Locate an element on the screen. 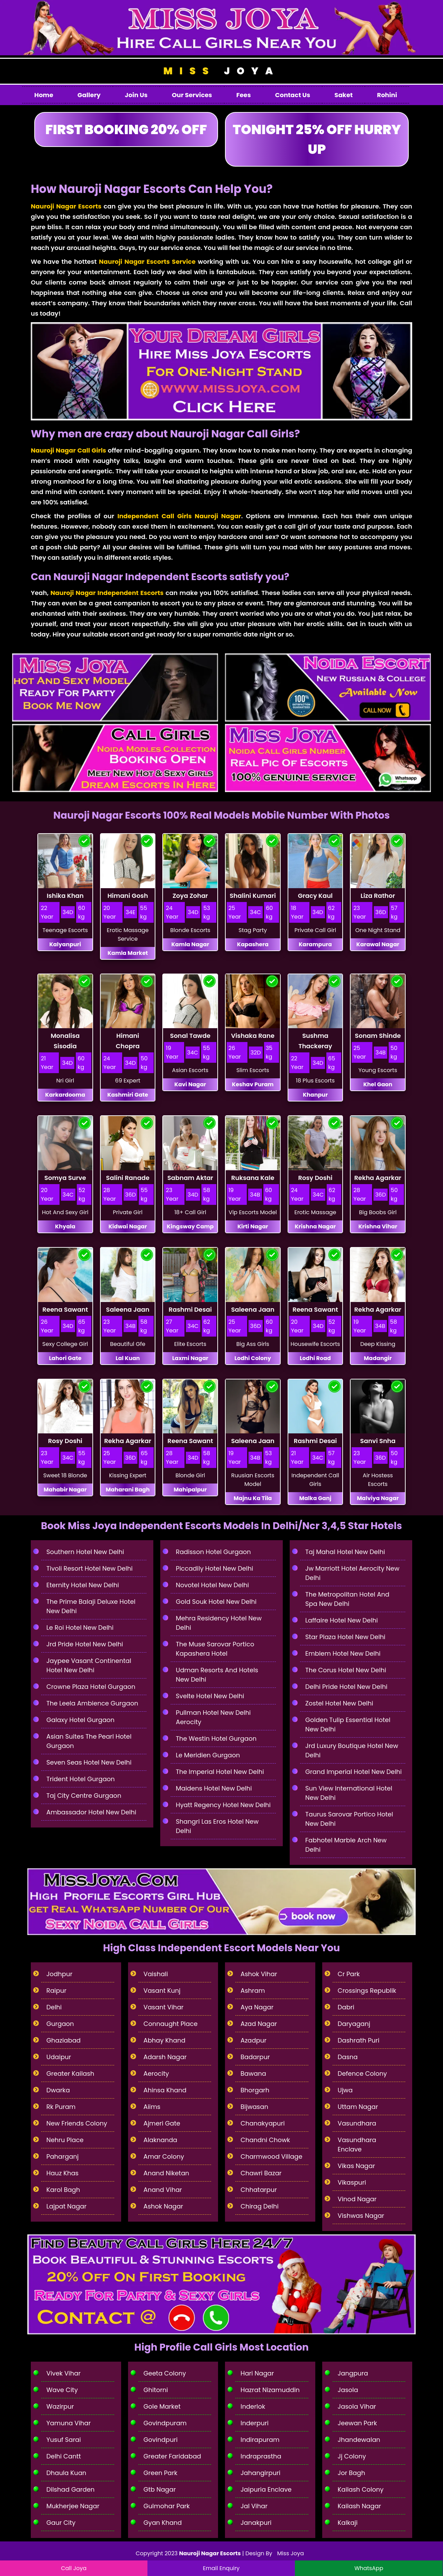  Krishna Vihar is located at coordinates (377, 1226).